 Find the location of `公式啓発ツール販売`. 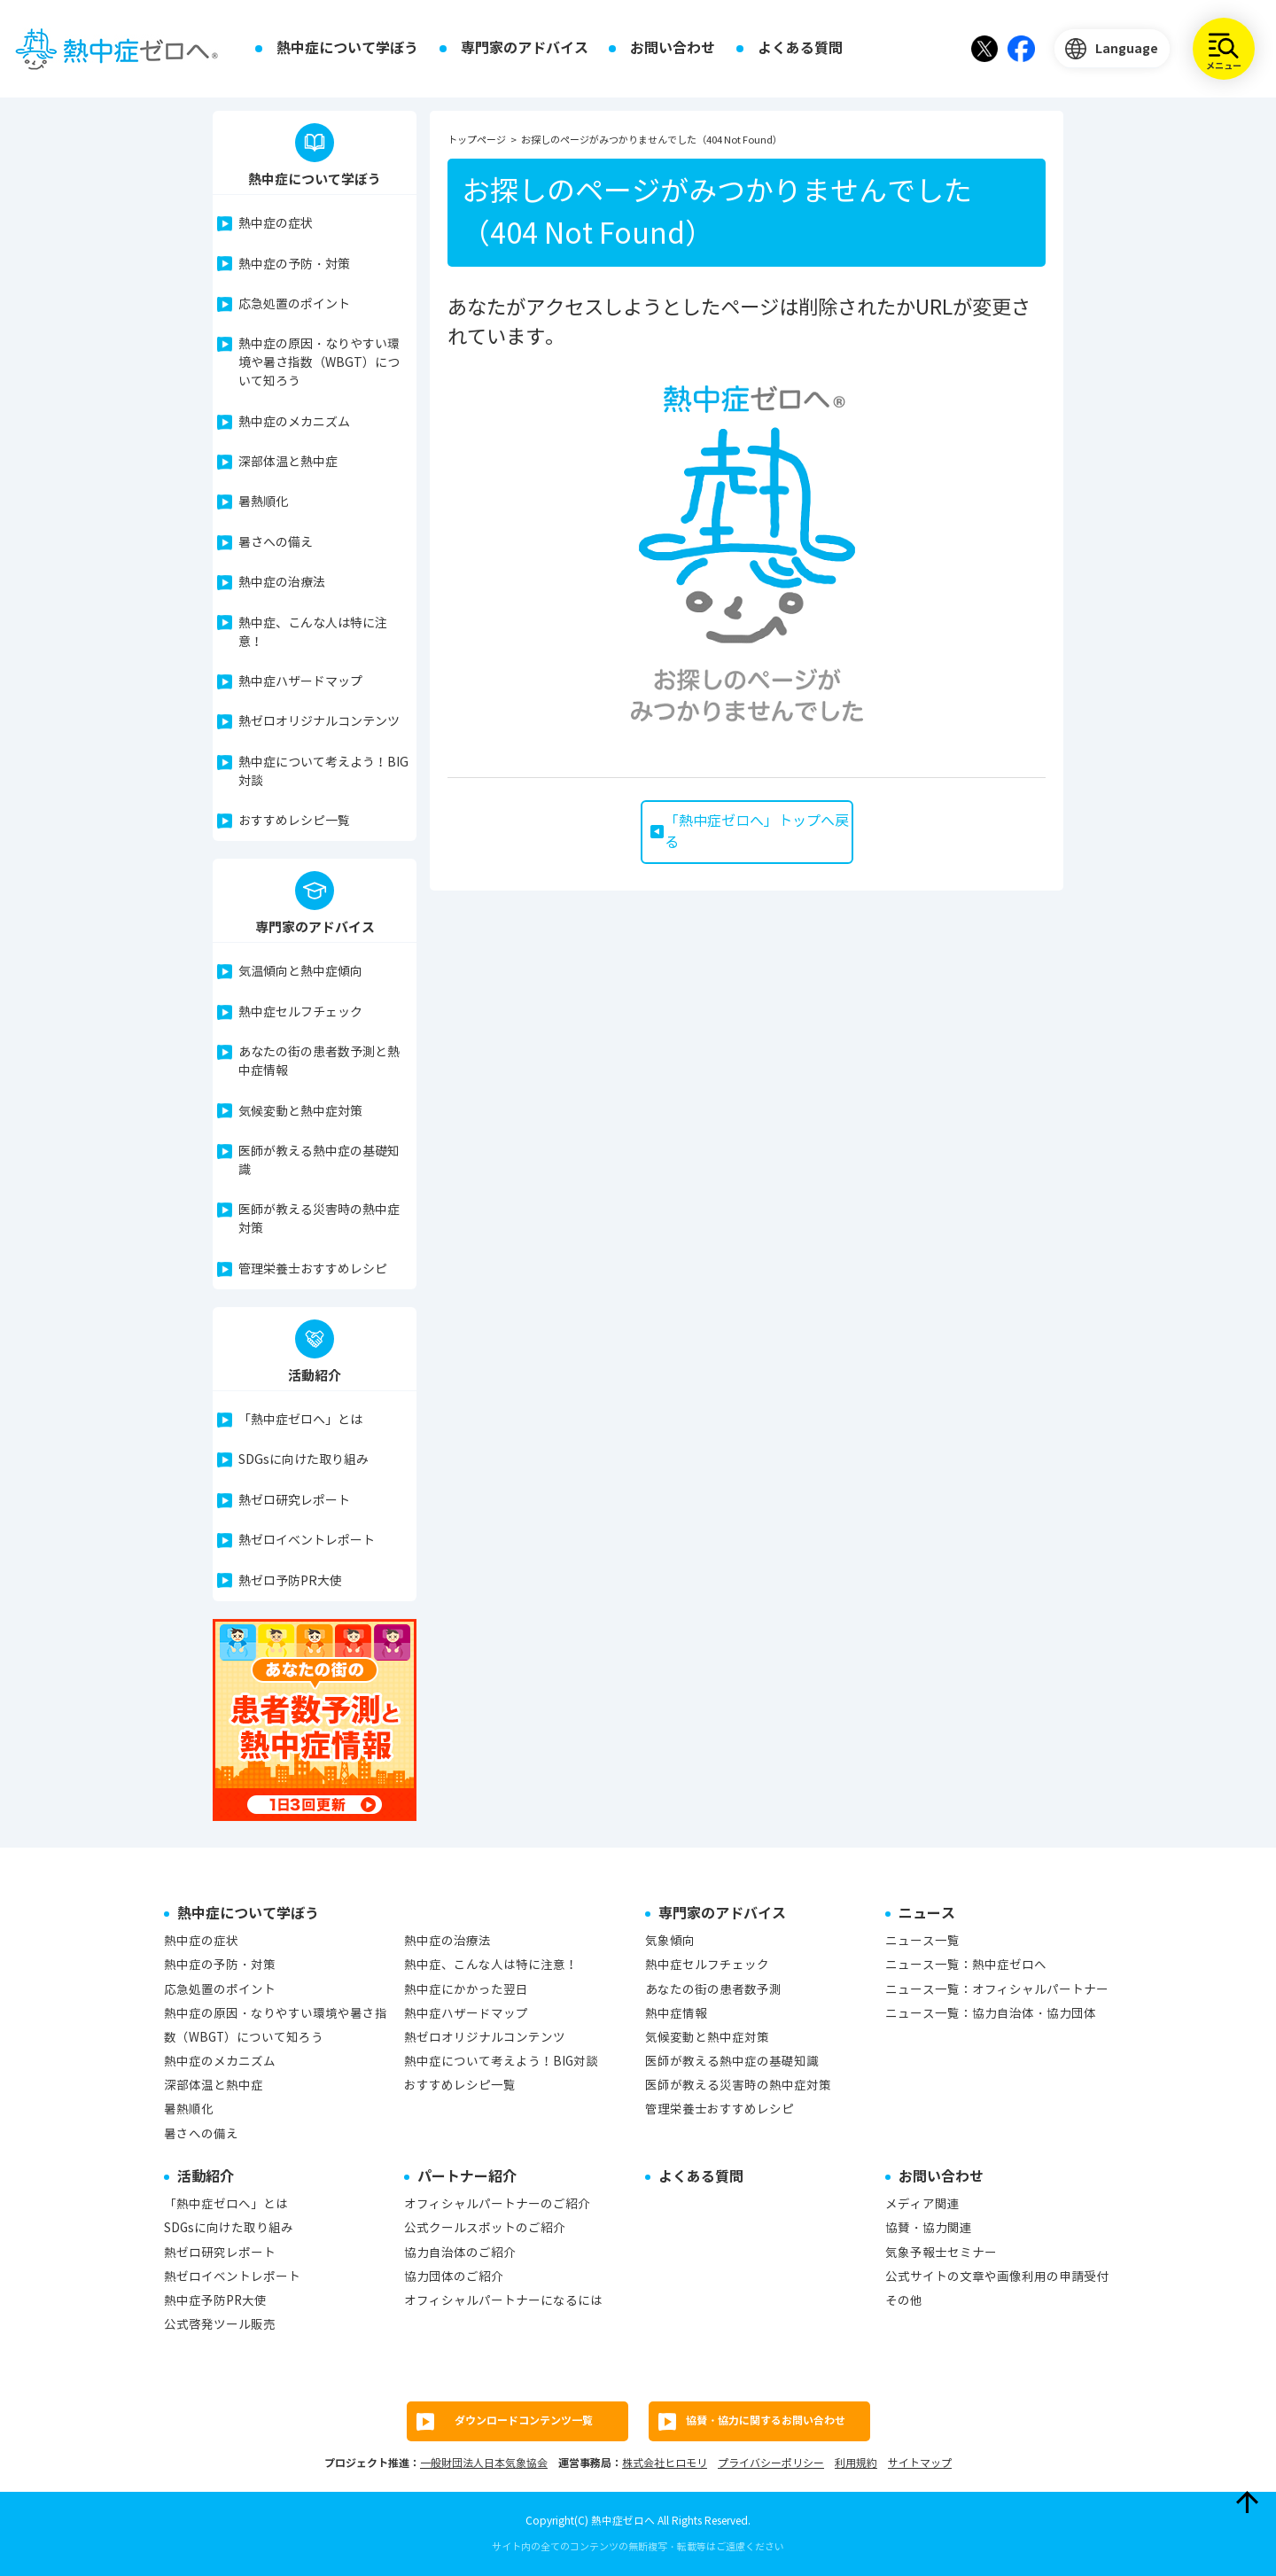

公式啓発ツール販売 is located at coordinates (220, 2324).